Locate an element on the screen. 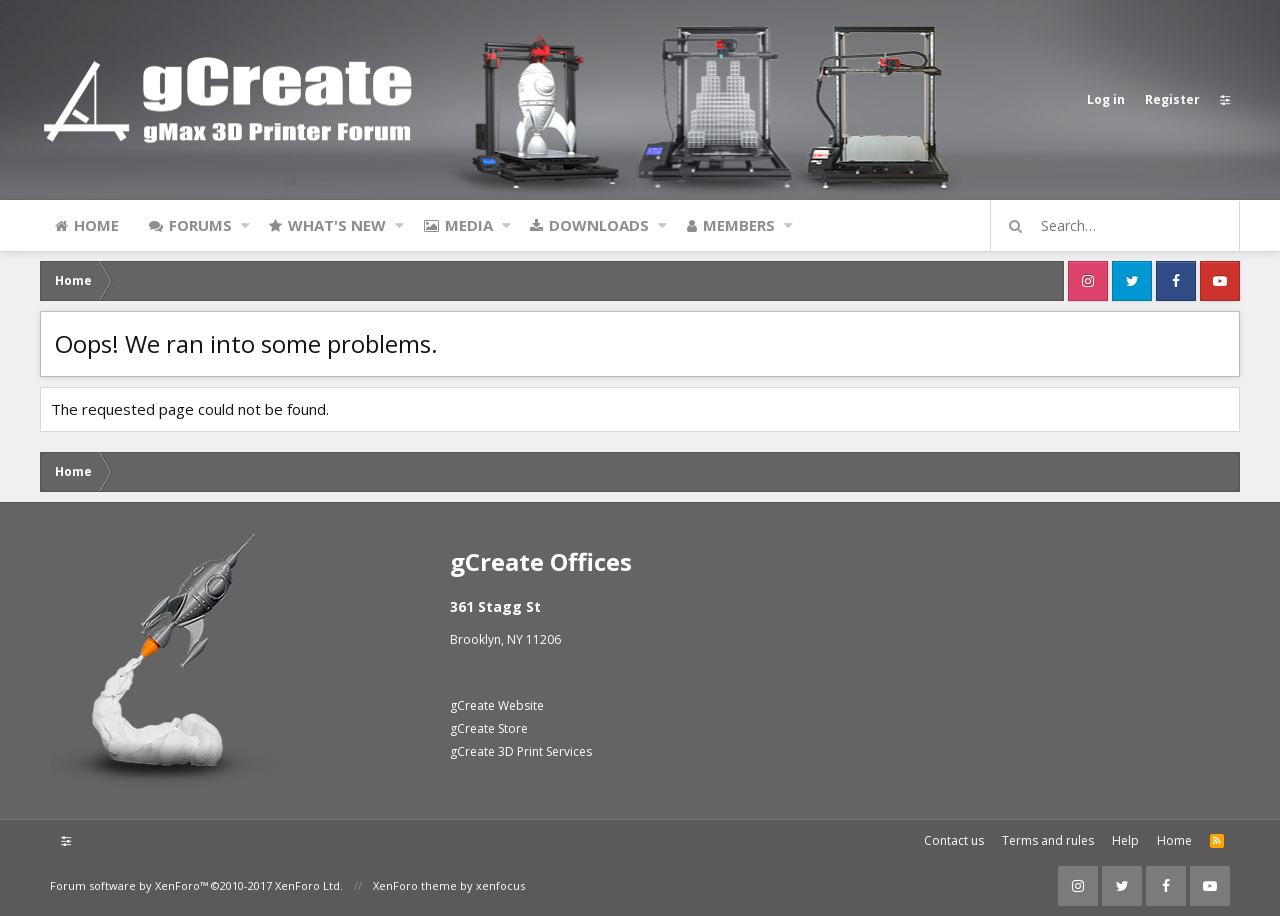 This screenshot has width=1280, height=916. gCreate Website is located at coordinates (497, 705).